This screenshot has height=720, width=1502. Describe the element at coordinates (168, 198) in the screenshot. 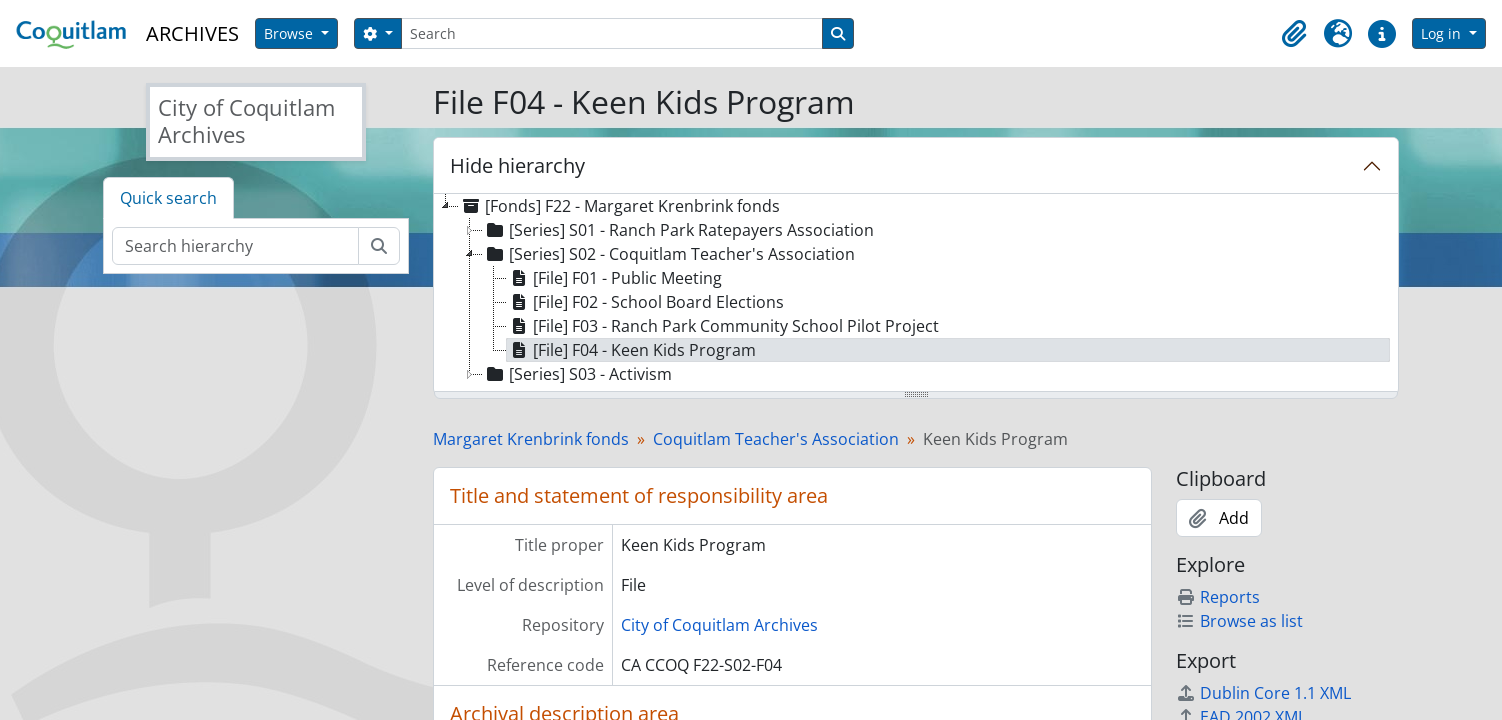

I see `Quick search [tab]` at that location.